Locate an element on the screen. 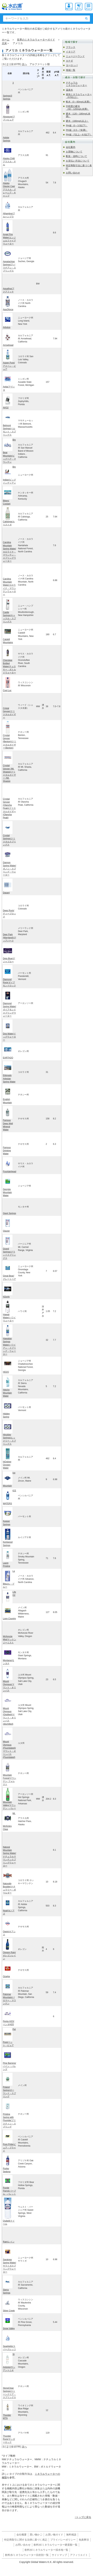 Image resolution: width=93 pixels, height=2576 pixels. アフィリエイト is located at coordinates (79, 2554).